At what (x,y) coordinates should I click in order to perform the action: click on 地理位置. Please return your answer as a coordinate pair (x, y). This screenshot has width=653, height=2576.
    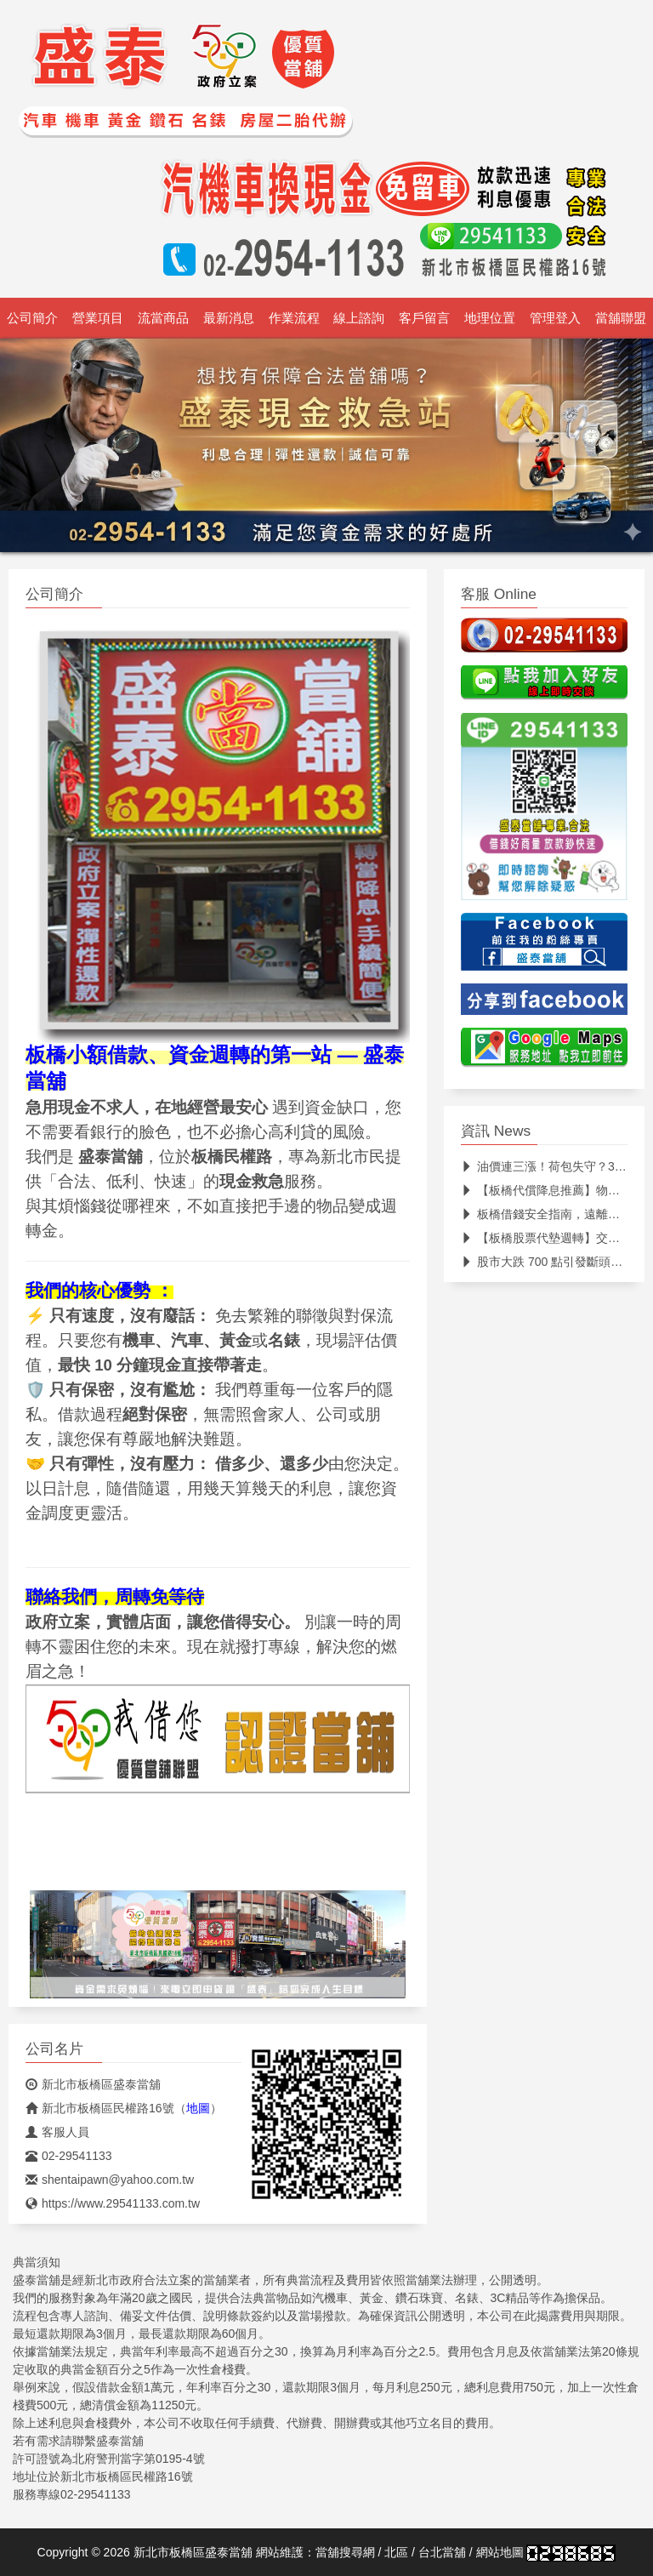
    Looking at the image, I should click on (489, 318).